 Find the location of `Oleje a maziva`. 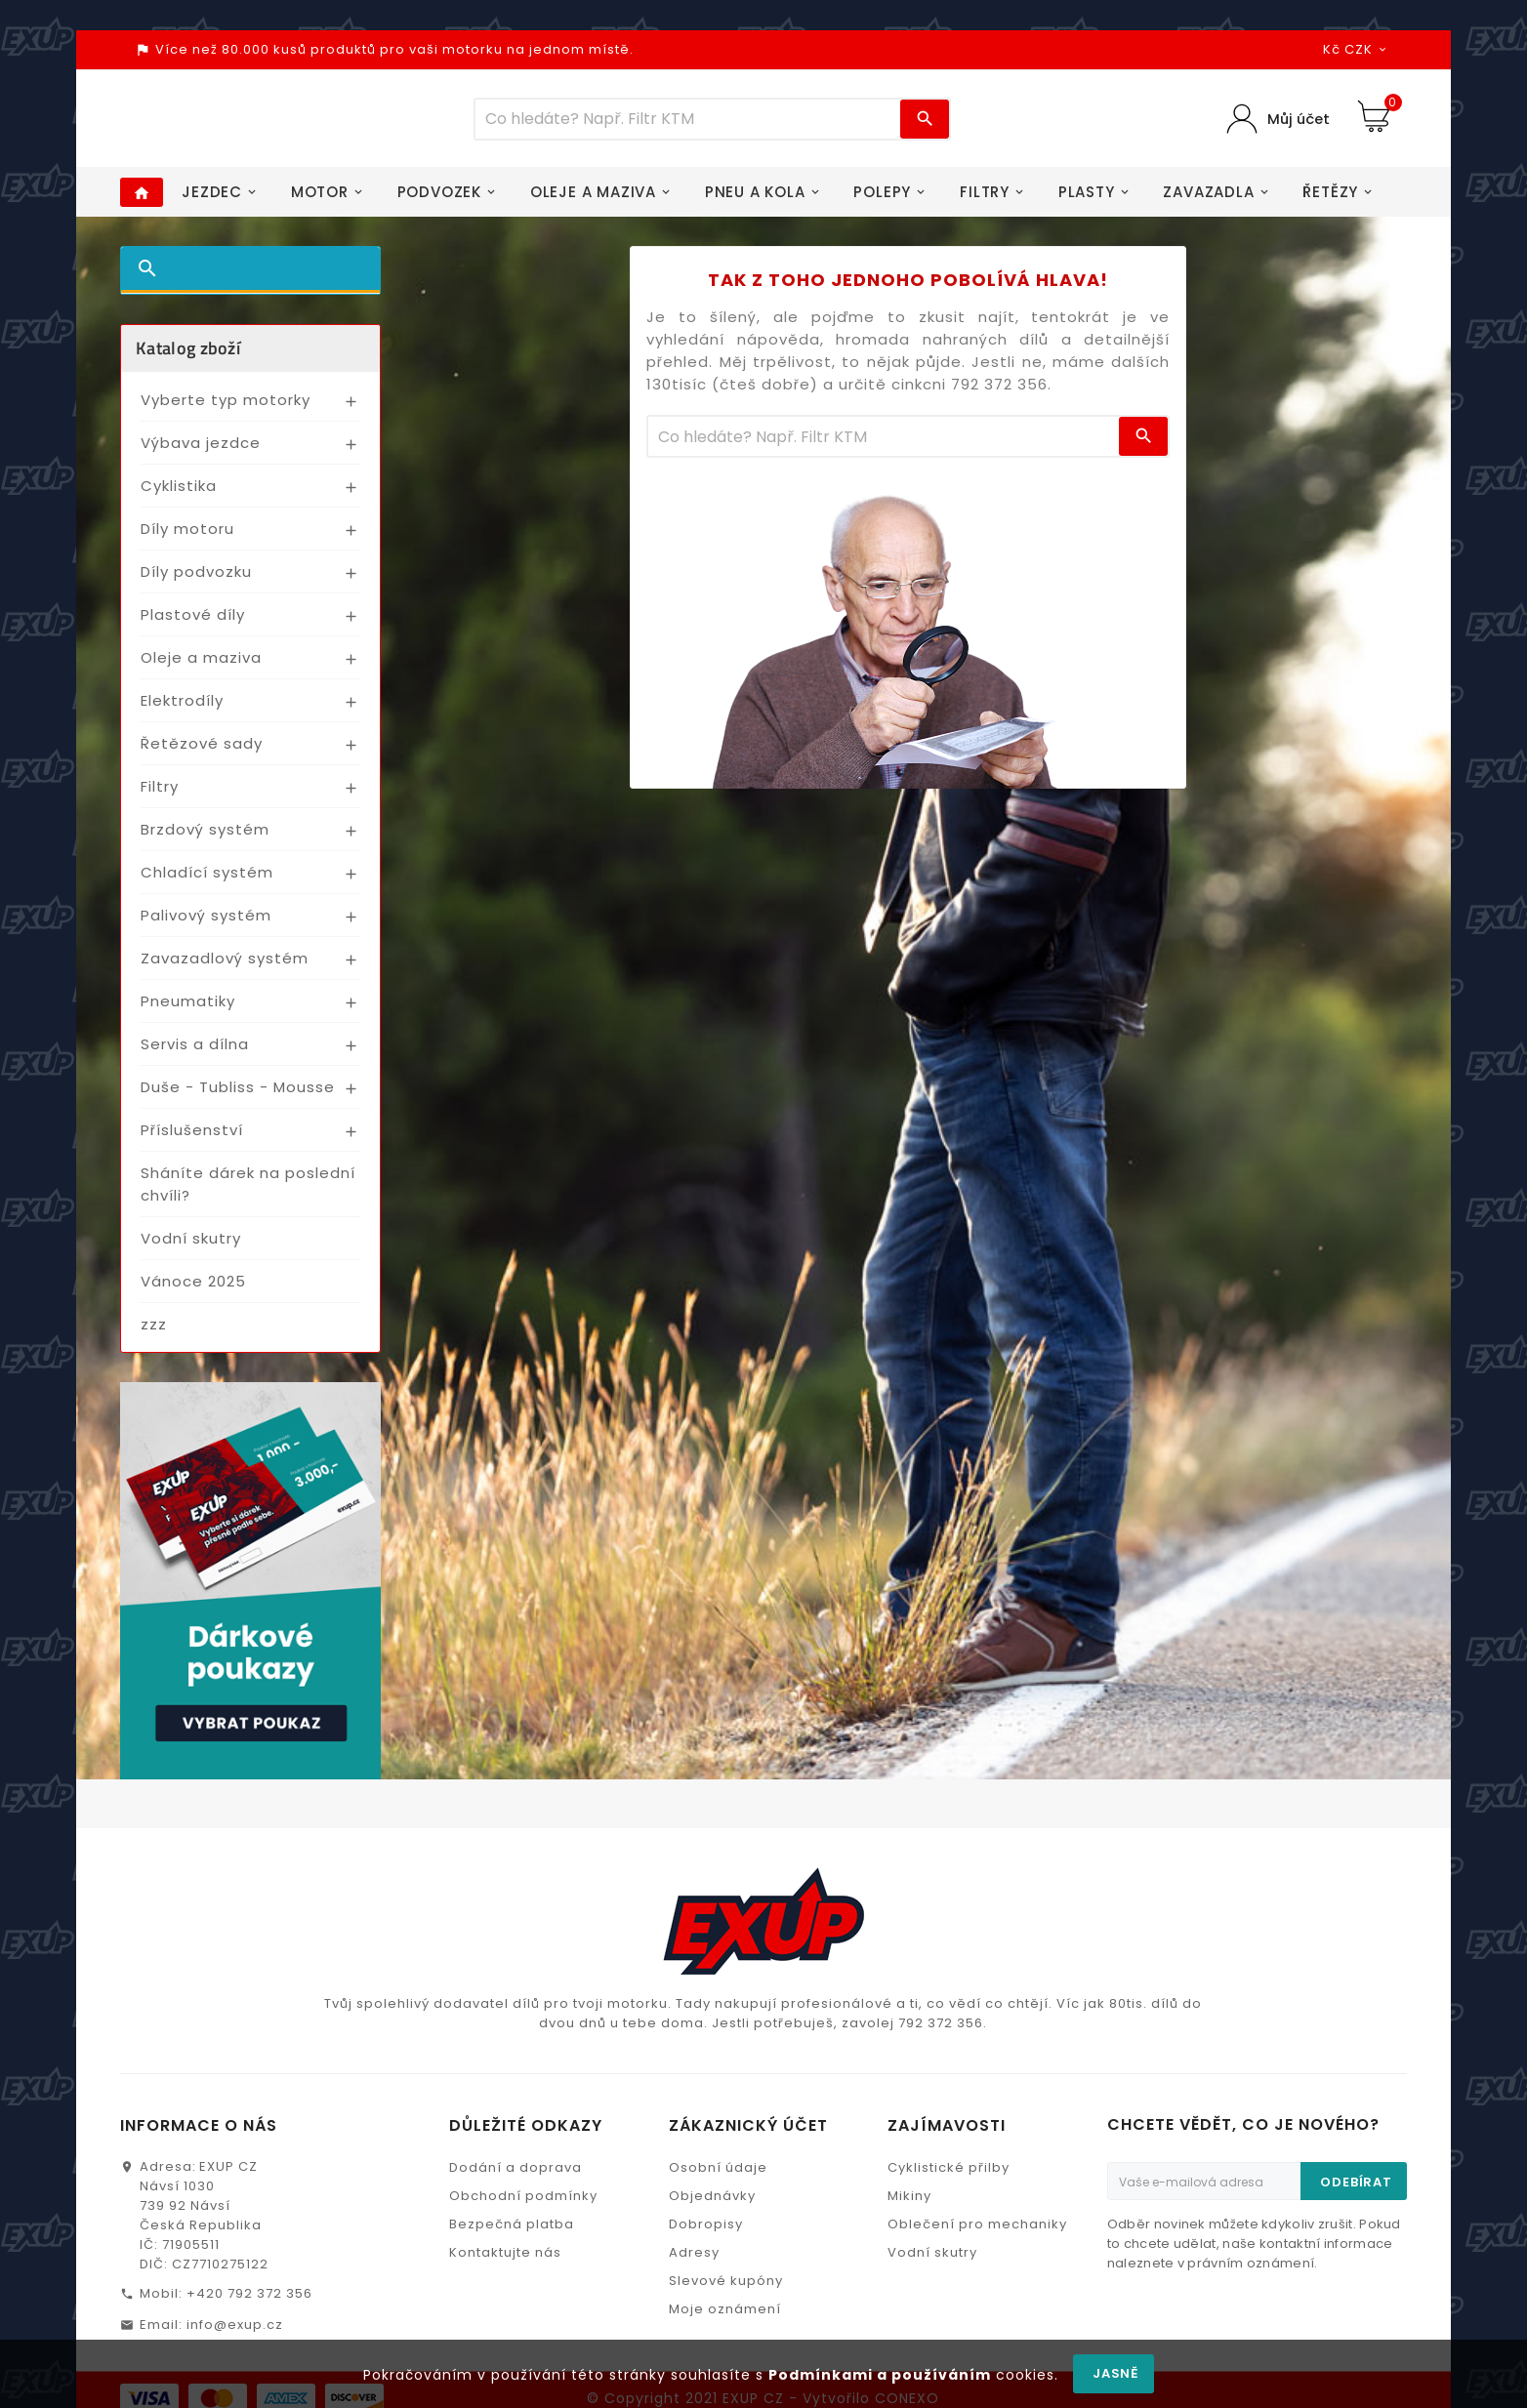

Oleje a maziva is located at coordinates (201, 668).